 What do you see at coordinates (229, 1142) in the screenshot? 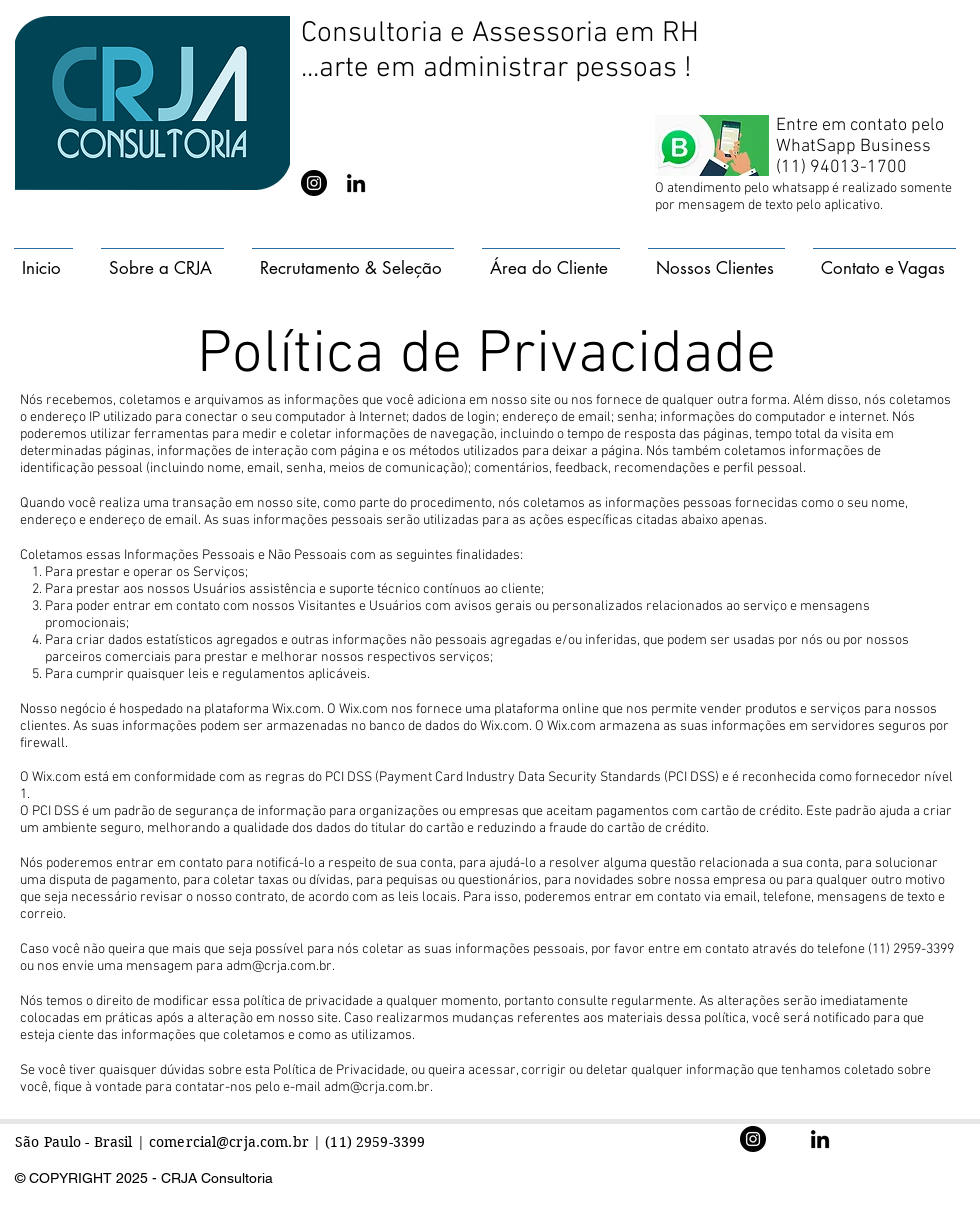
I see `comercial@crja.com.br` at bounding box center [229, 1142].